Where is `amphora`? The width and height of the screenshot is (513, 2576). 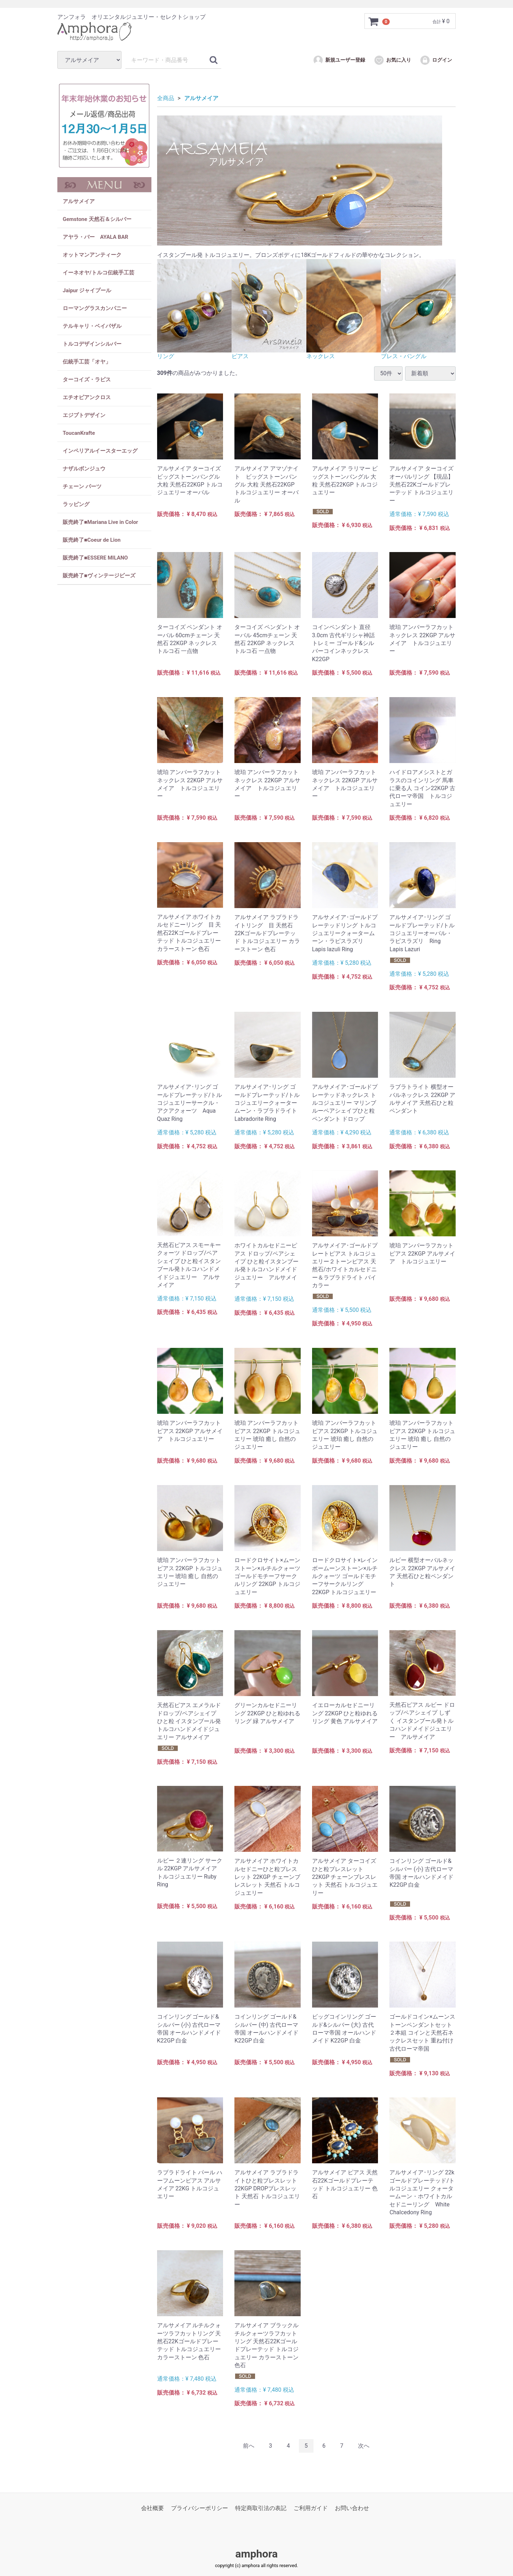 amphora is located at coordinates (256, 2554).